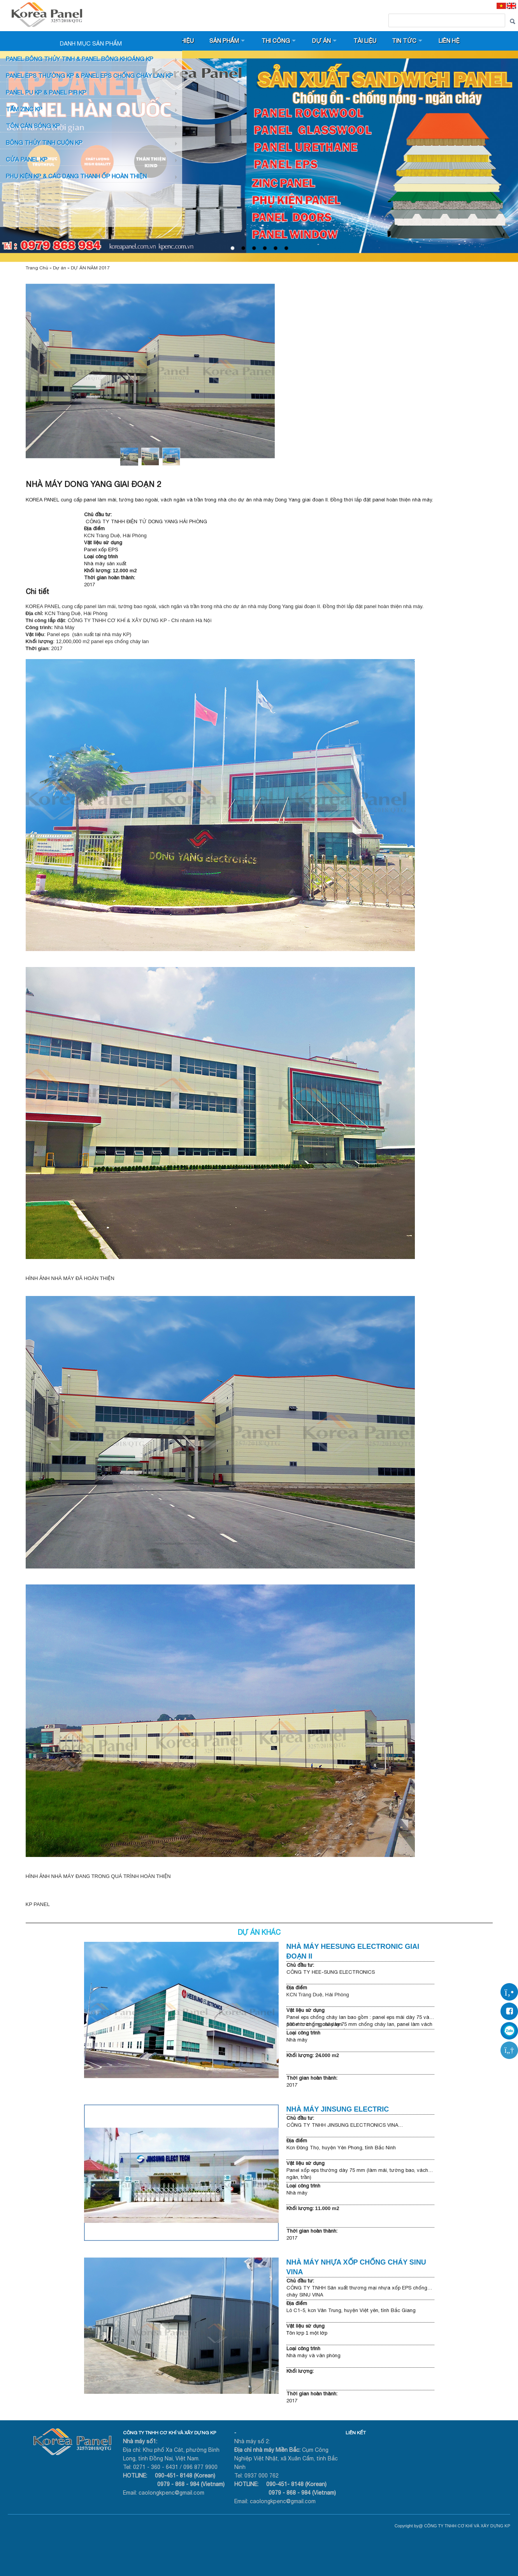  Describe the element at coordinates (356, 2432) in the screenshot. I see `LIÊN KẾT` at that location.